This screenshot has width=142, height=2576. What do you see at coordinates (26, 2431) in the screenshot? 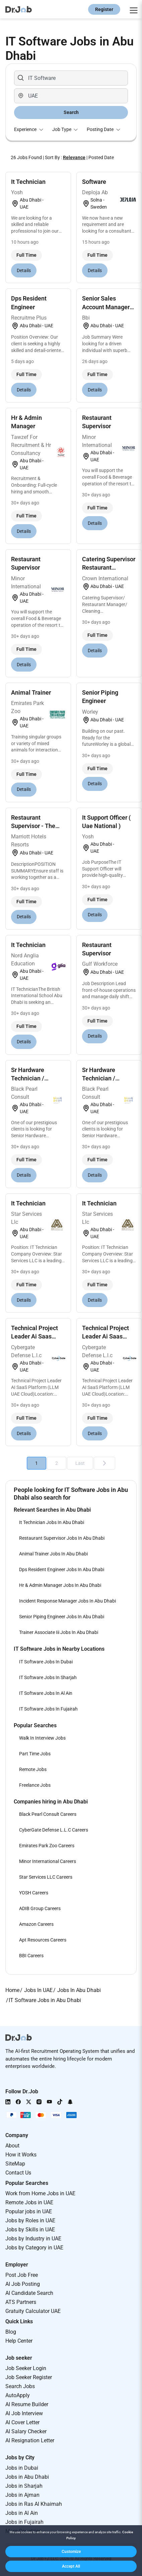
I see `AI Salary Checker` at bounding box center [26, 2431].